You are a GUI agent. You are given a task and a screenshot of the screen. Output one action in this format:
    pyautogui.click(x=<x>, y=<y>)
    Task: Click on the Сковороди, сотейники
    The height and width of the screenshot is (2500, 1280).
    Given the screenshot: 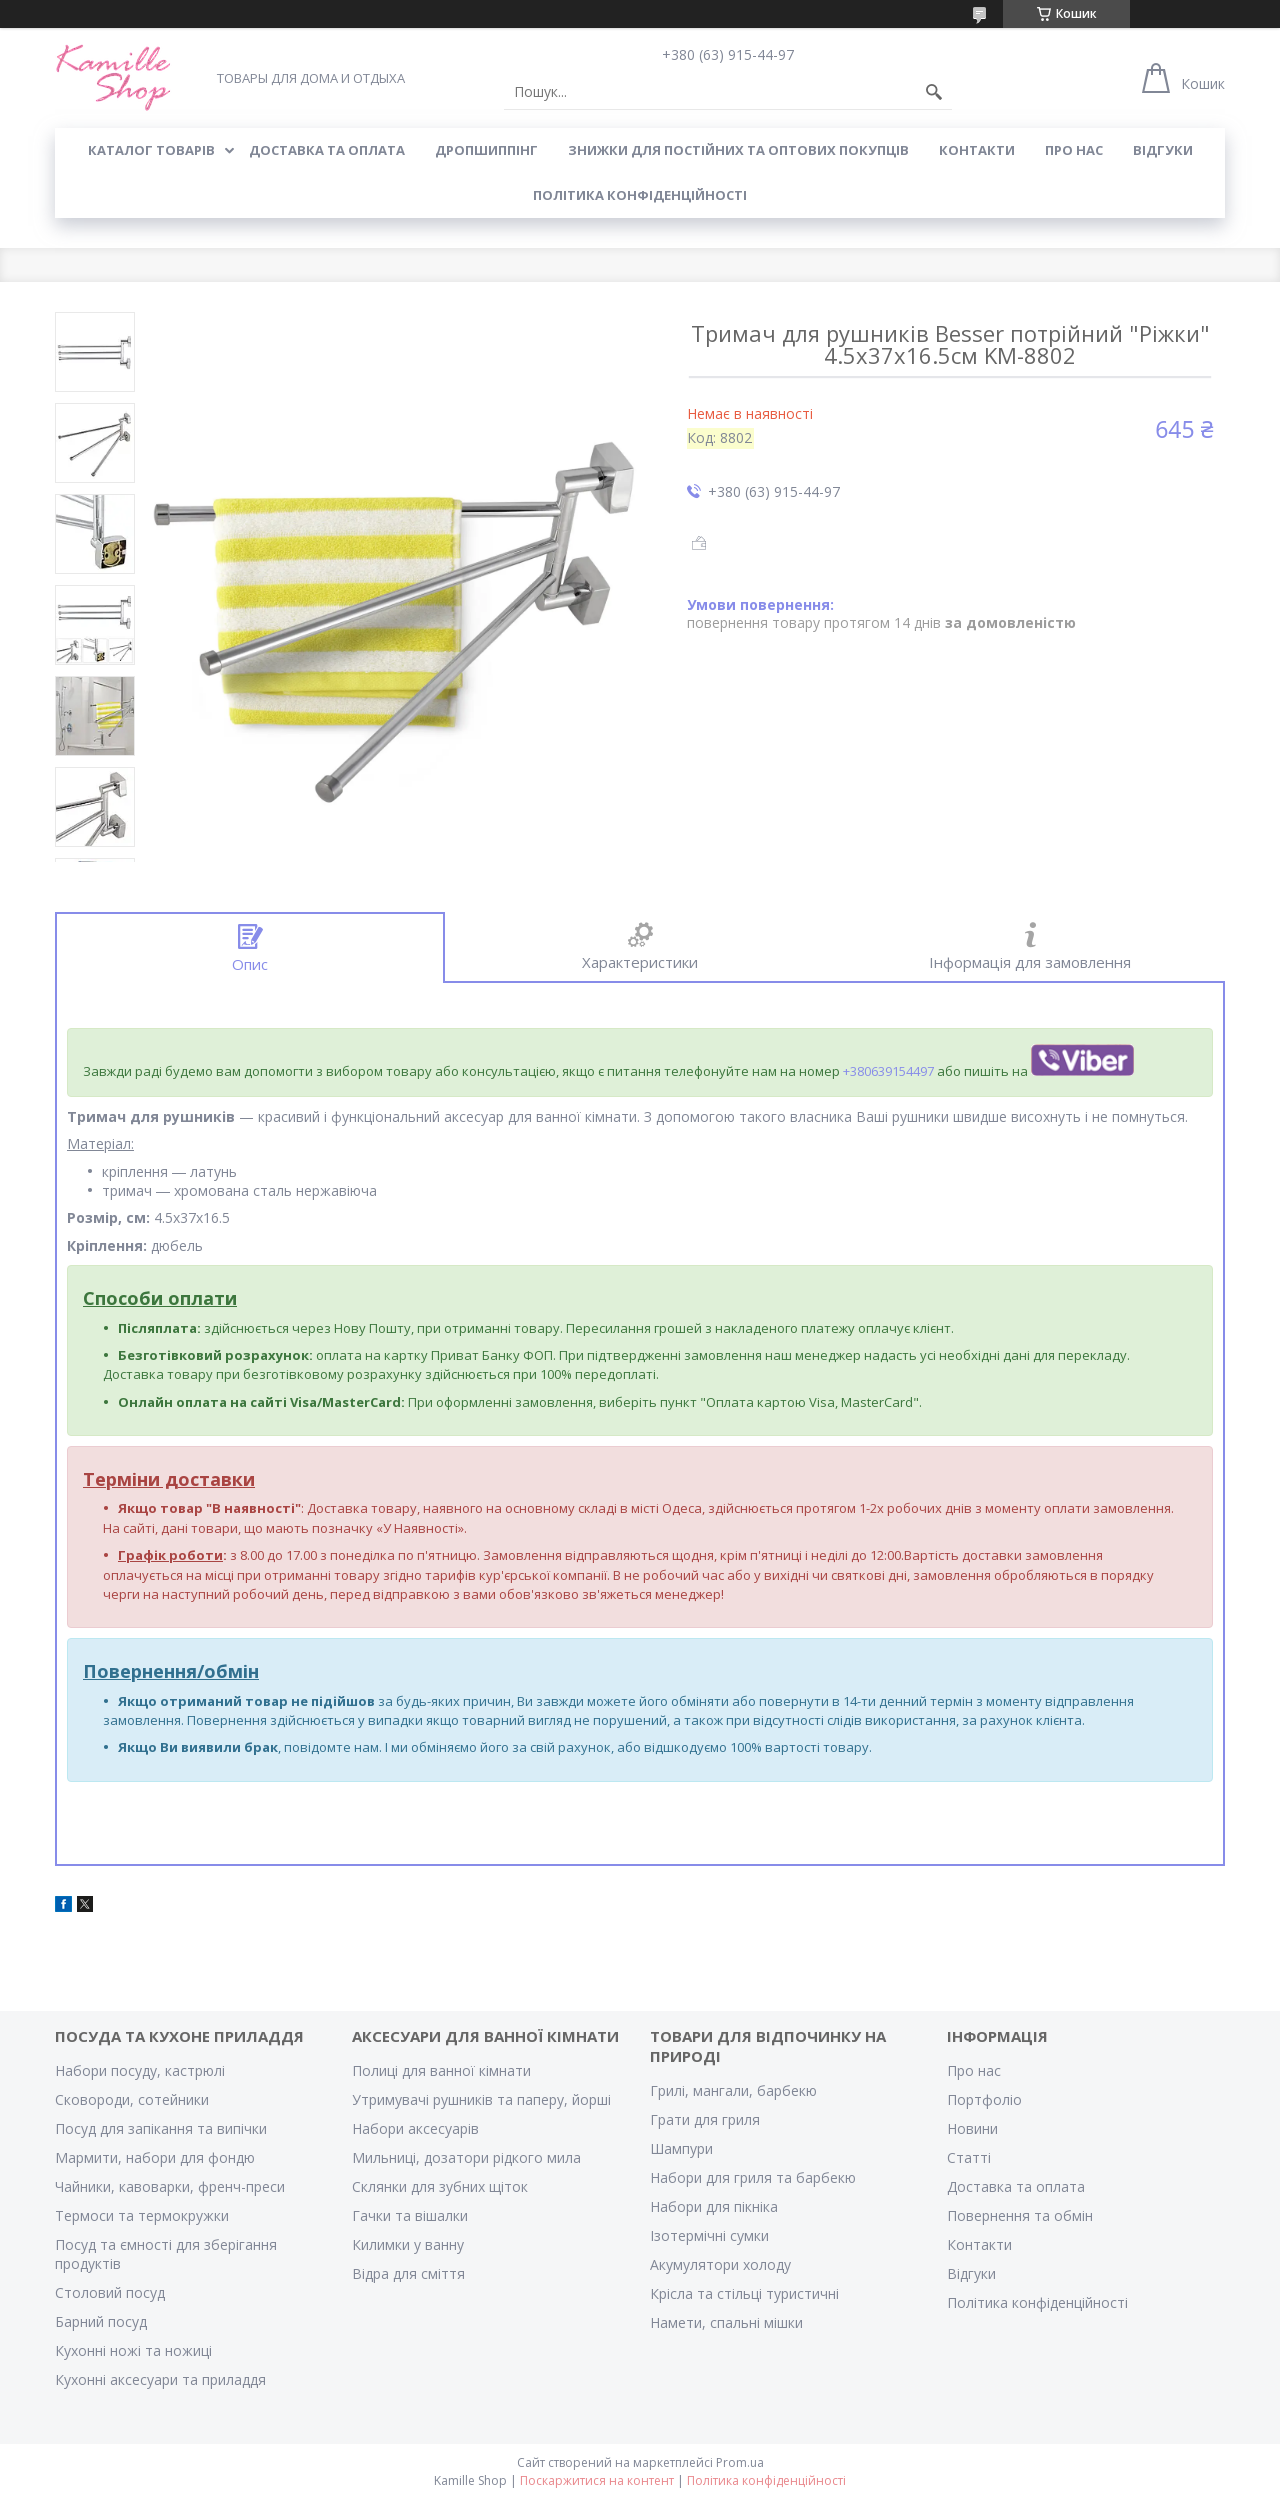 What is the action you would take?
    pyautogui.click(x=132, y=2099)
    